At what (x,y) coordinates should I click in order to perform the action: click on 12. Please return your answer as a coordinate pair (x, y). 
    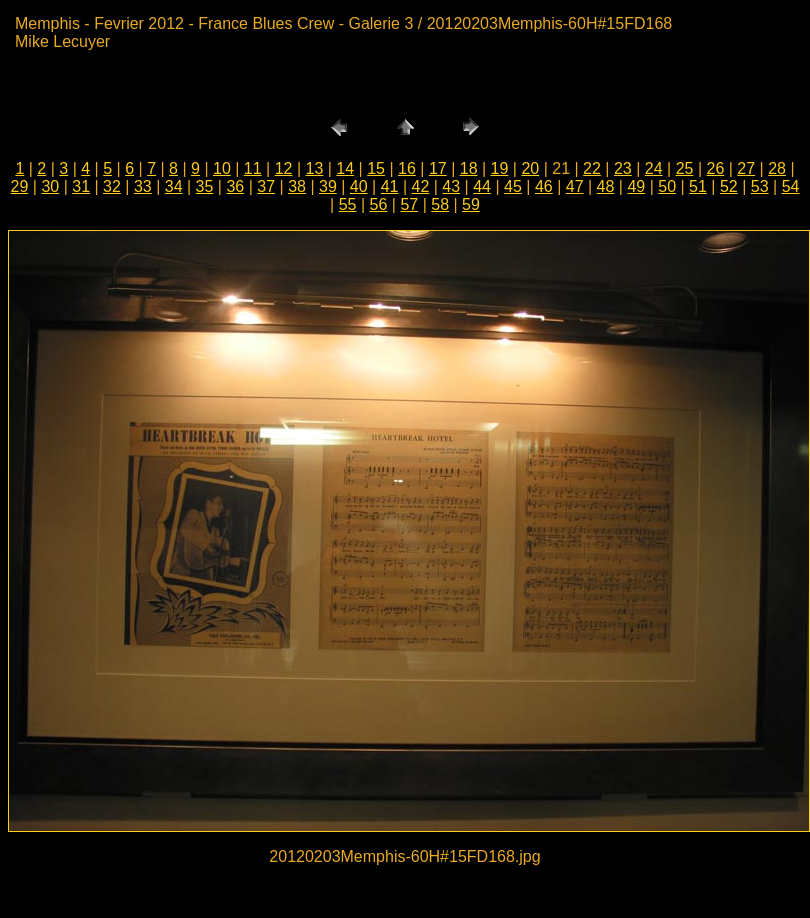
    Looking at the image, I should click on (284, 168).